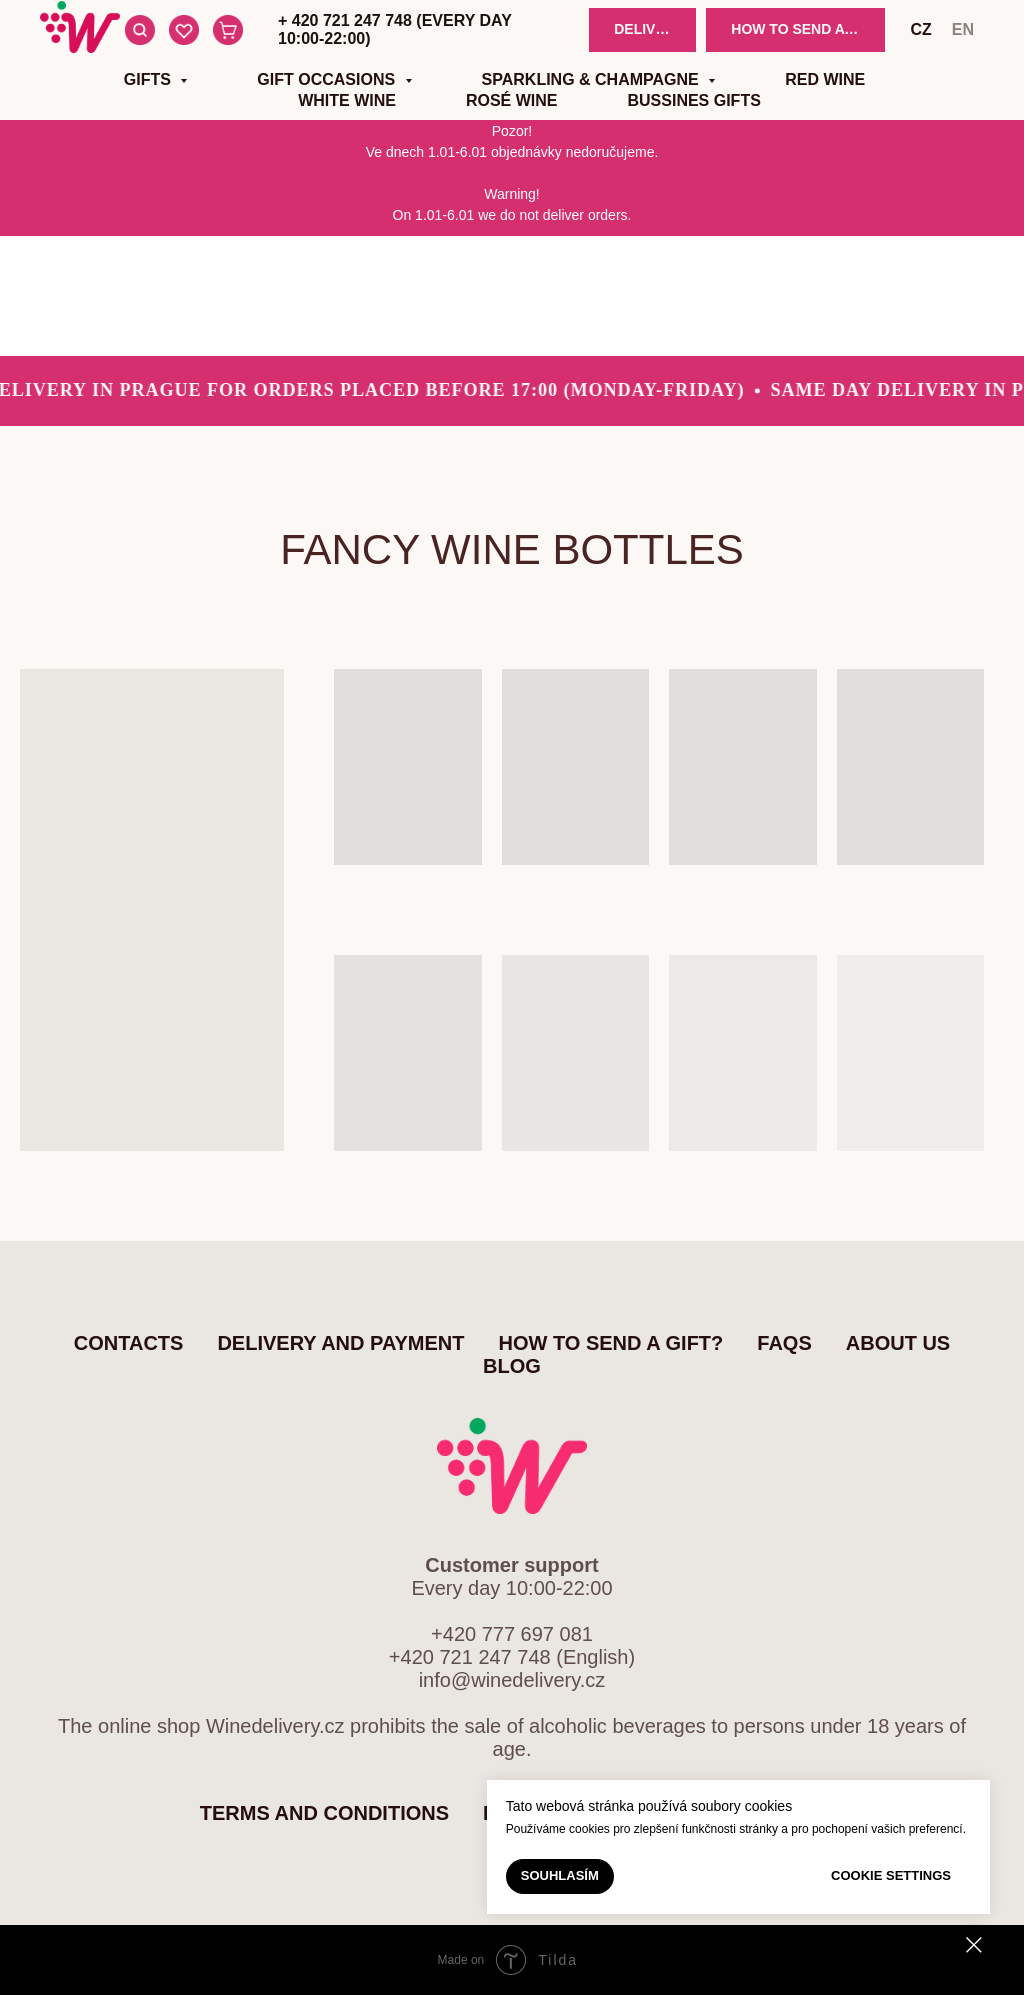 This screenshot has width=1024, height=1995. What do you see at coordinates (611, 1343) in the screenshot?
I see `How to send a gift?` at bounding box center [611, 1343].